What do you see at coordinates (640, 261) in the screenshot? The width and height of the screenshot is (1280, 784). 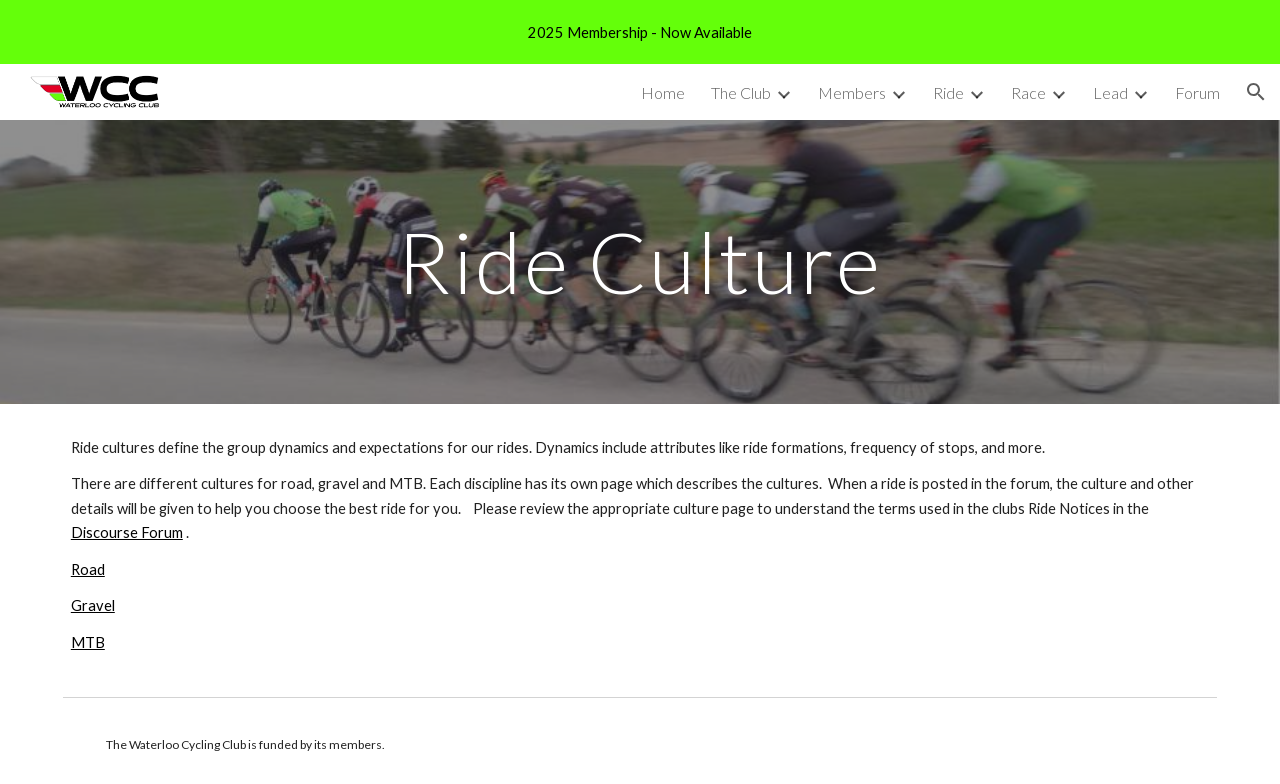 I see `[main]` at bounding box center [640, 261].